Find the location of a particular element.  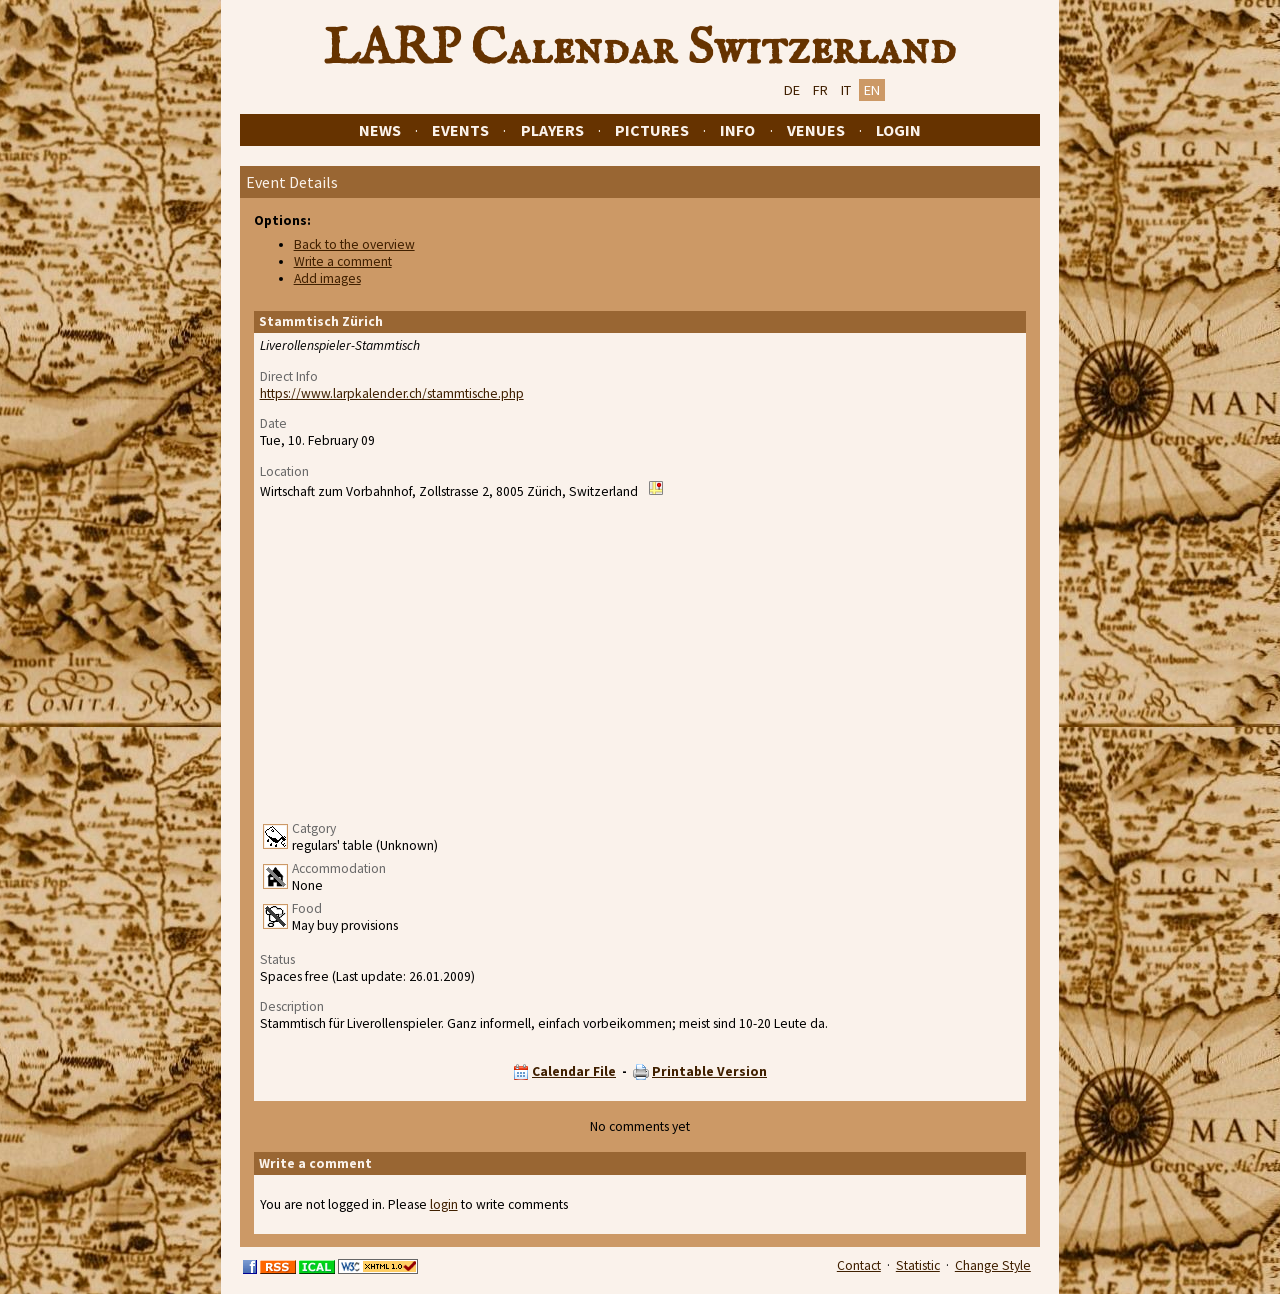

https://www.larpkalender.ch/stammtische.php is located at coordinates (392, 393).